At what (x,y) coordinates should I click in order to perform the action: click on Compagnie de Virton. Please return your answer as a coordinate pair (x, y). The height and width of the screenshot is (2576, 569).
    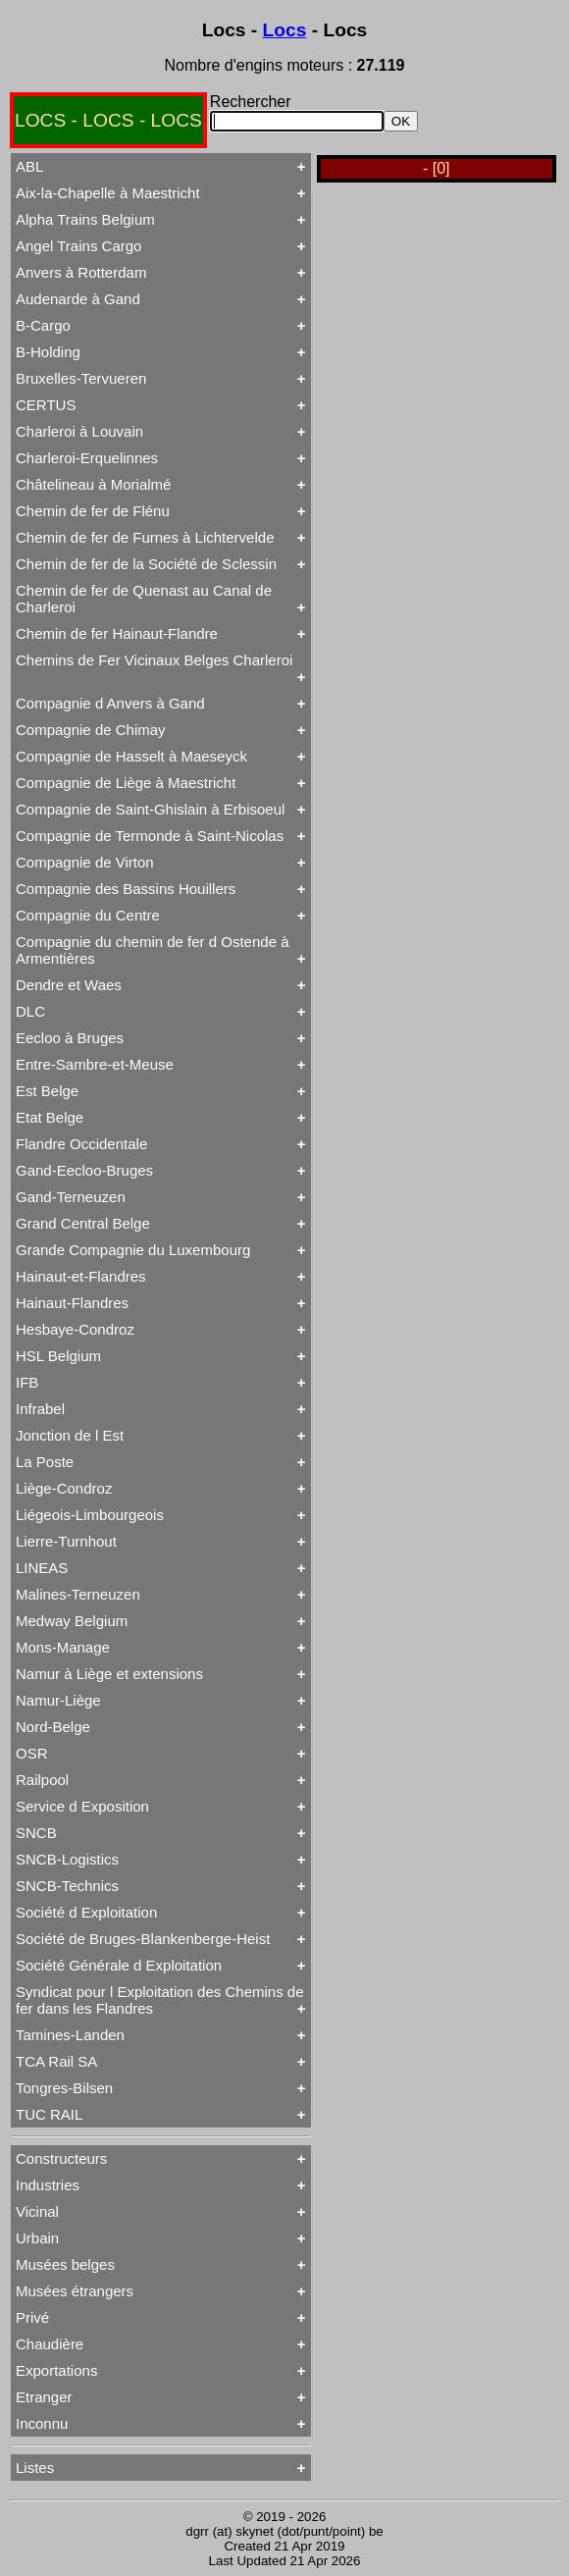
    Looking at the image, I should click on (85, 862).